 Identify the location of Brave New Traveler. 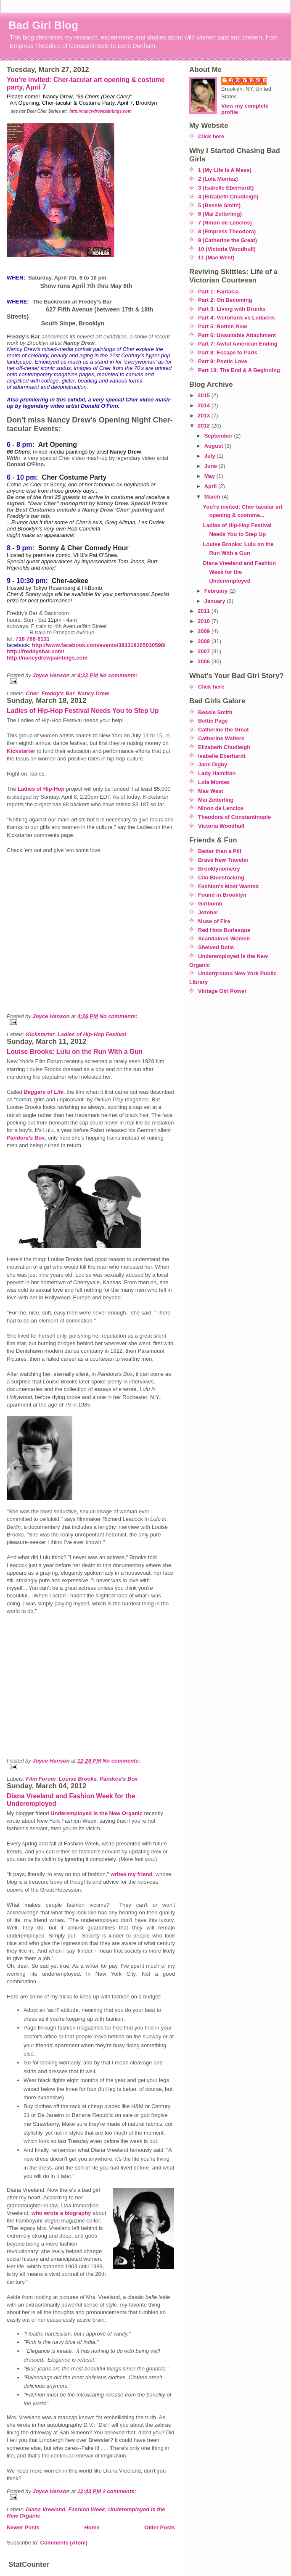
(223, 860).